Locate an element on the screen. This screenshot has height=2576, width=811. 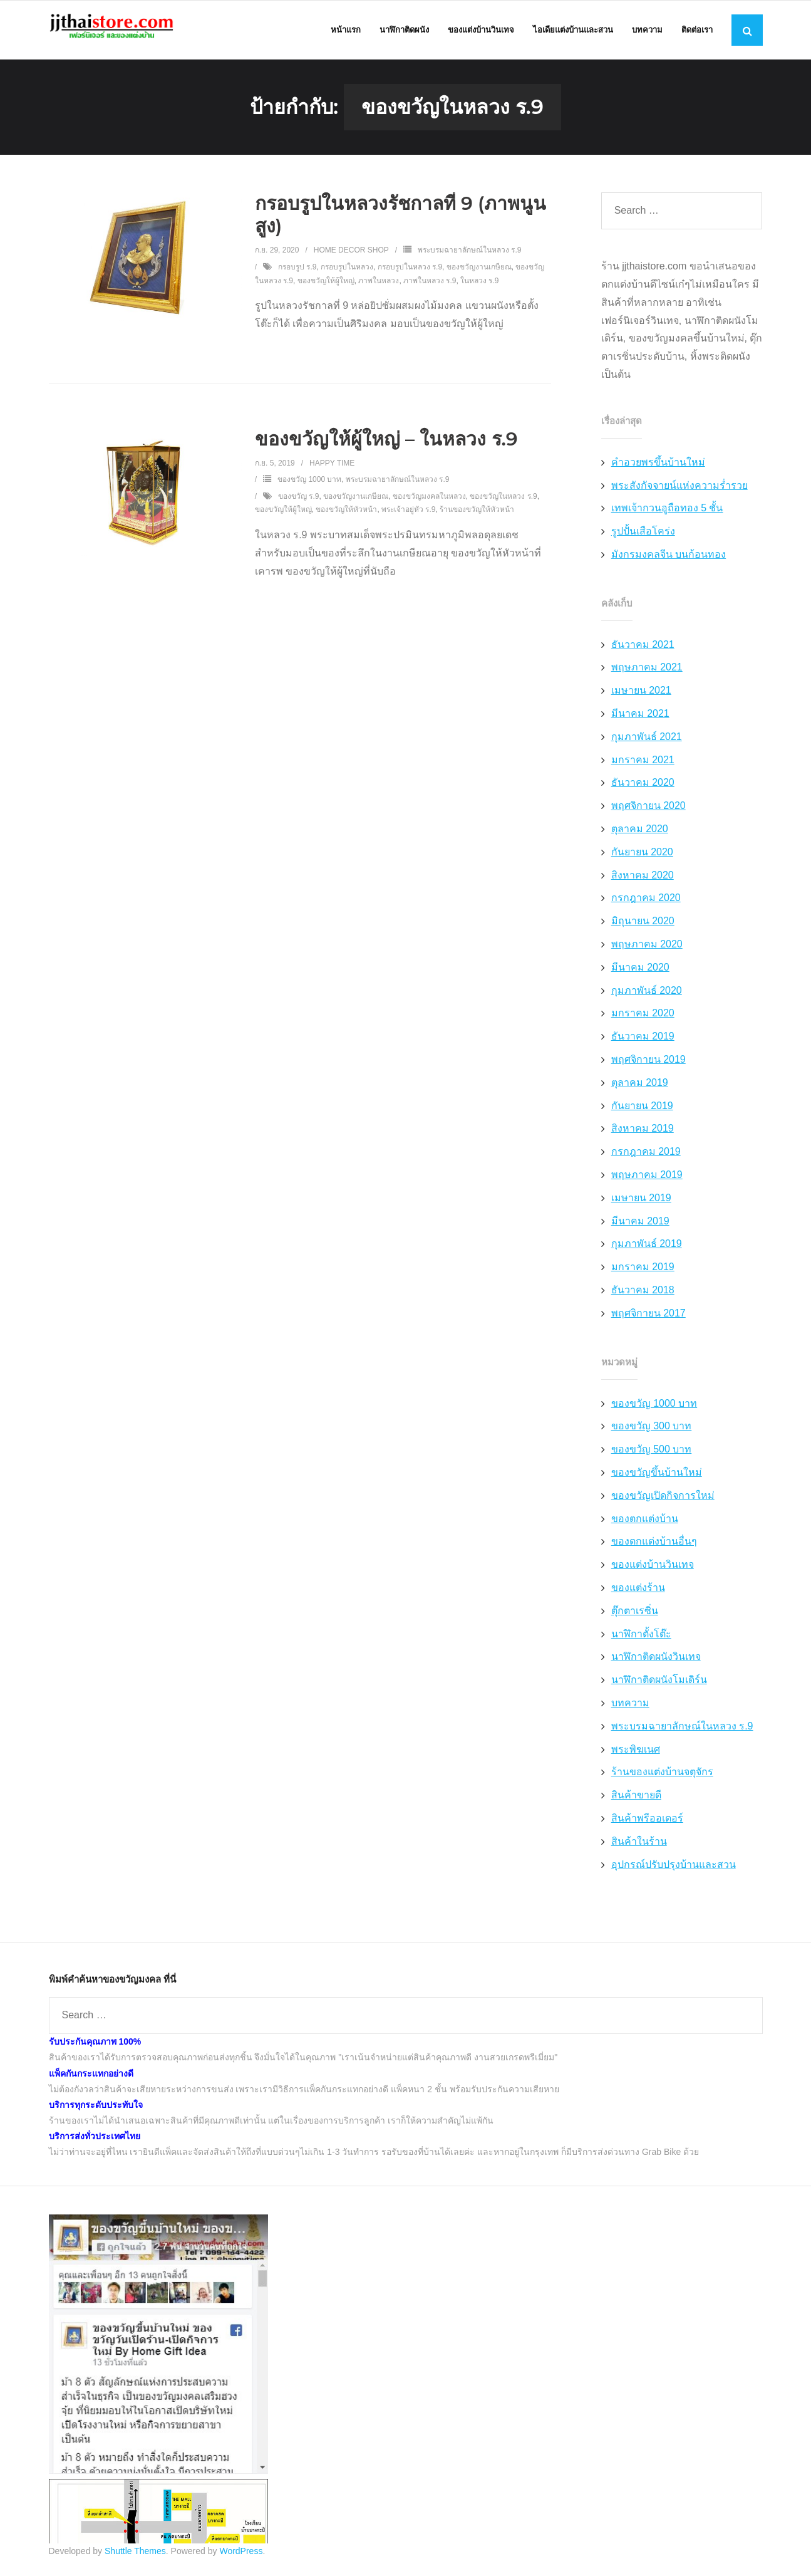
ของขวัญ 500 บาท is located at coordinates (651, 1453).